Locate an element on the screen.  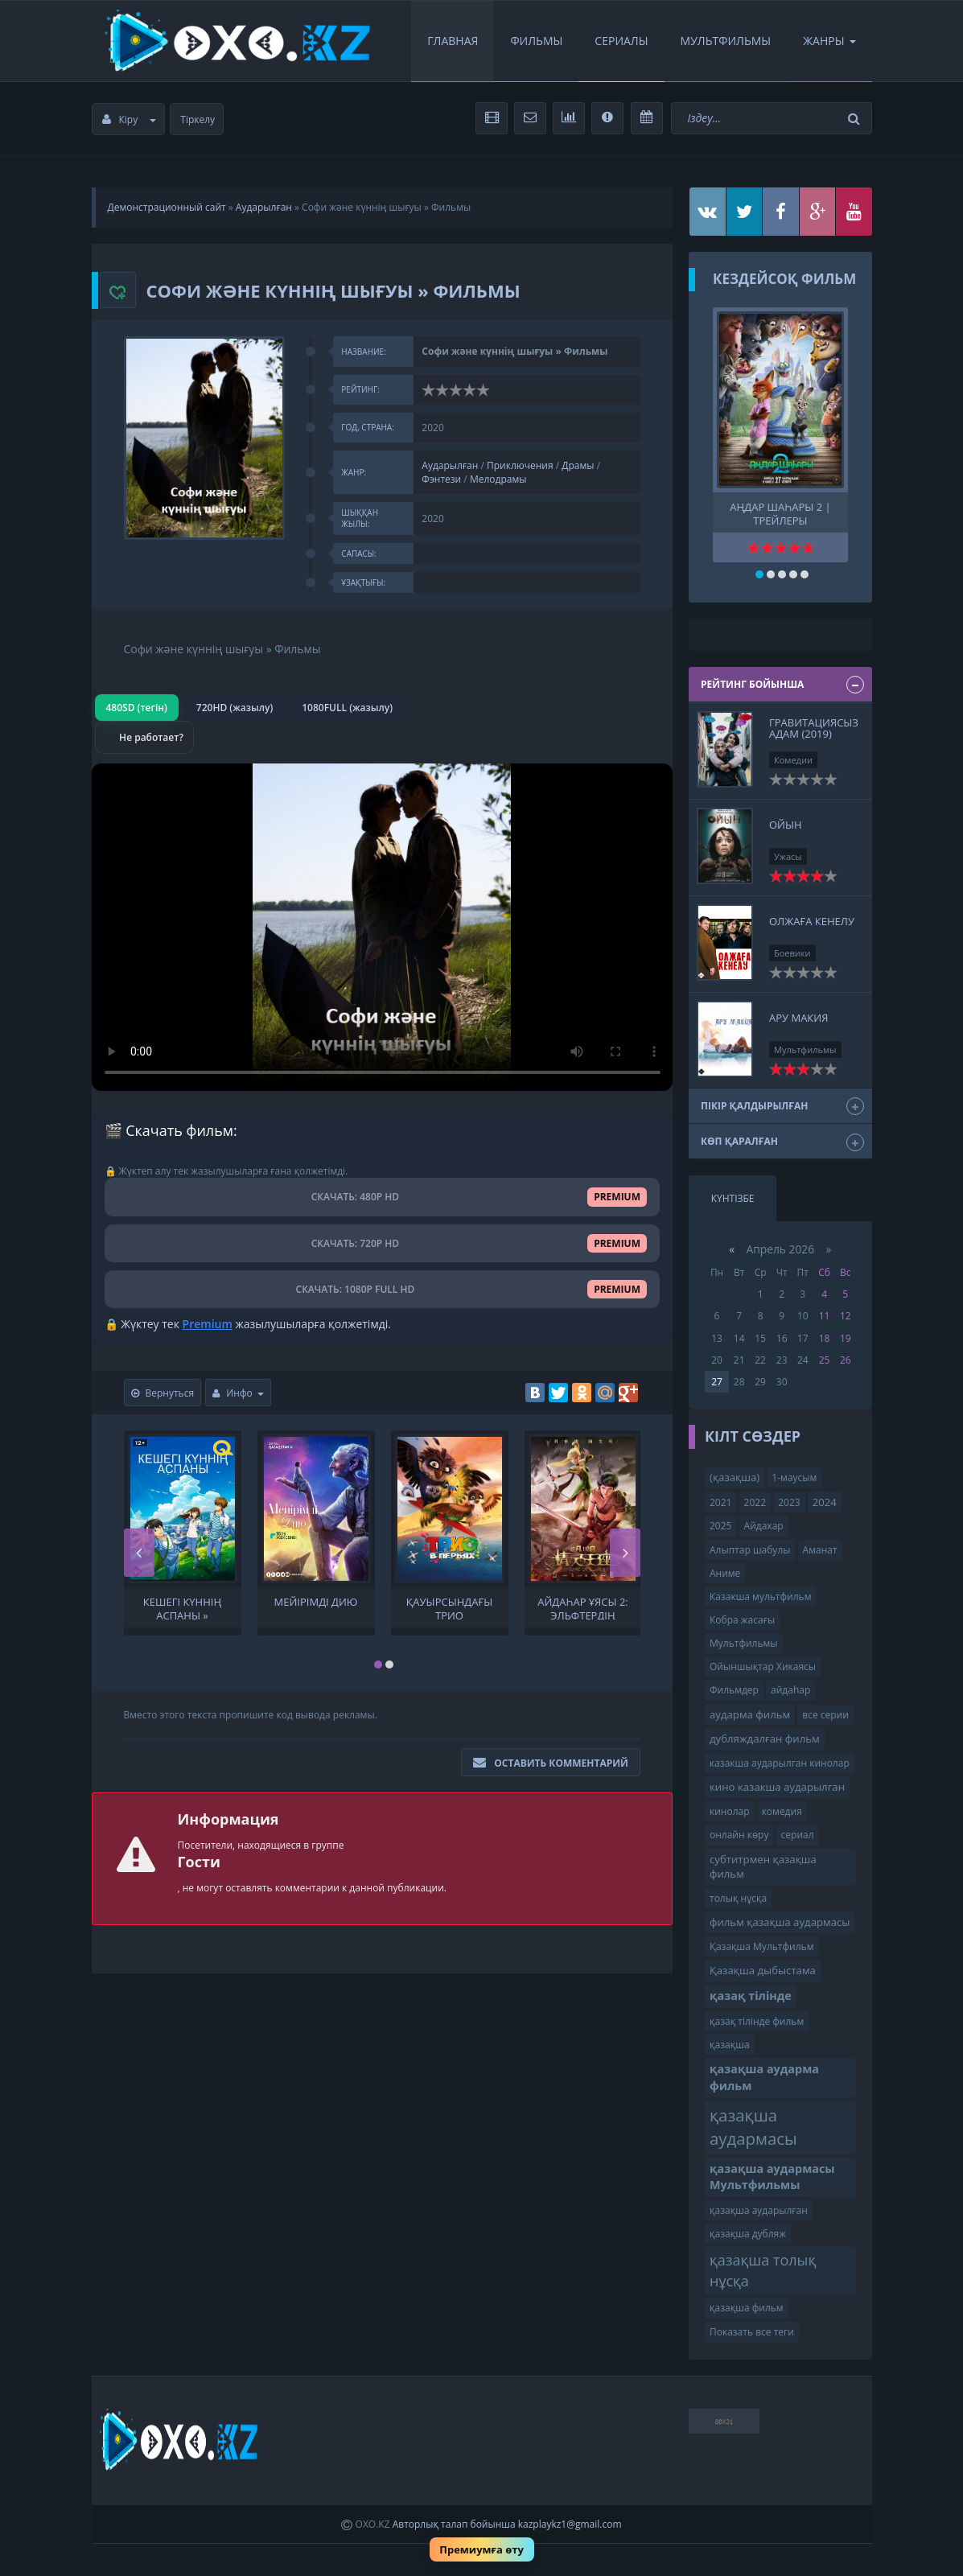
Аңдар шаһары 2 | трейлеры is located at coordinates (780, 512).